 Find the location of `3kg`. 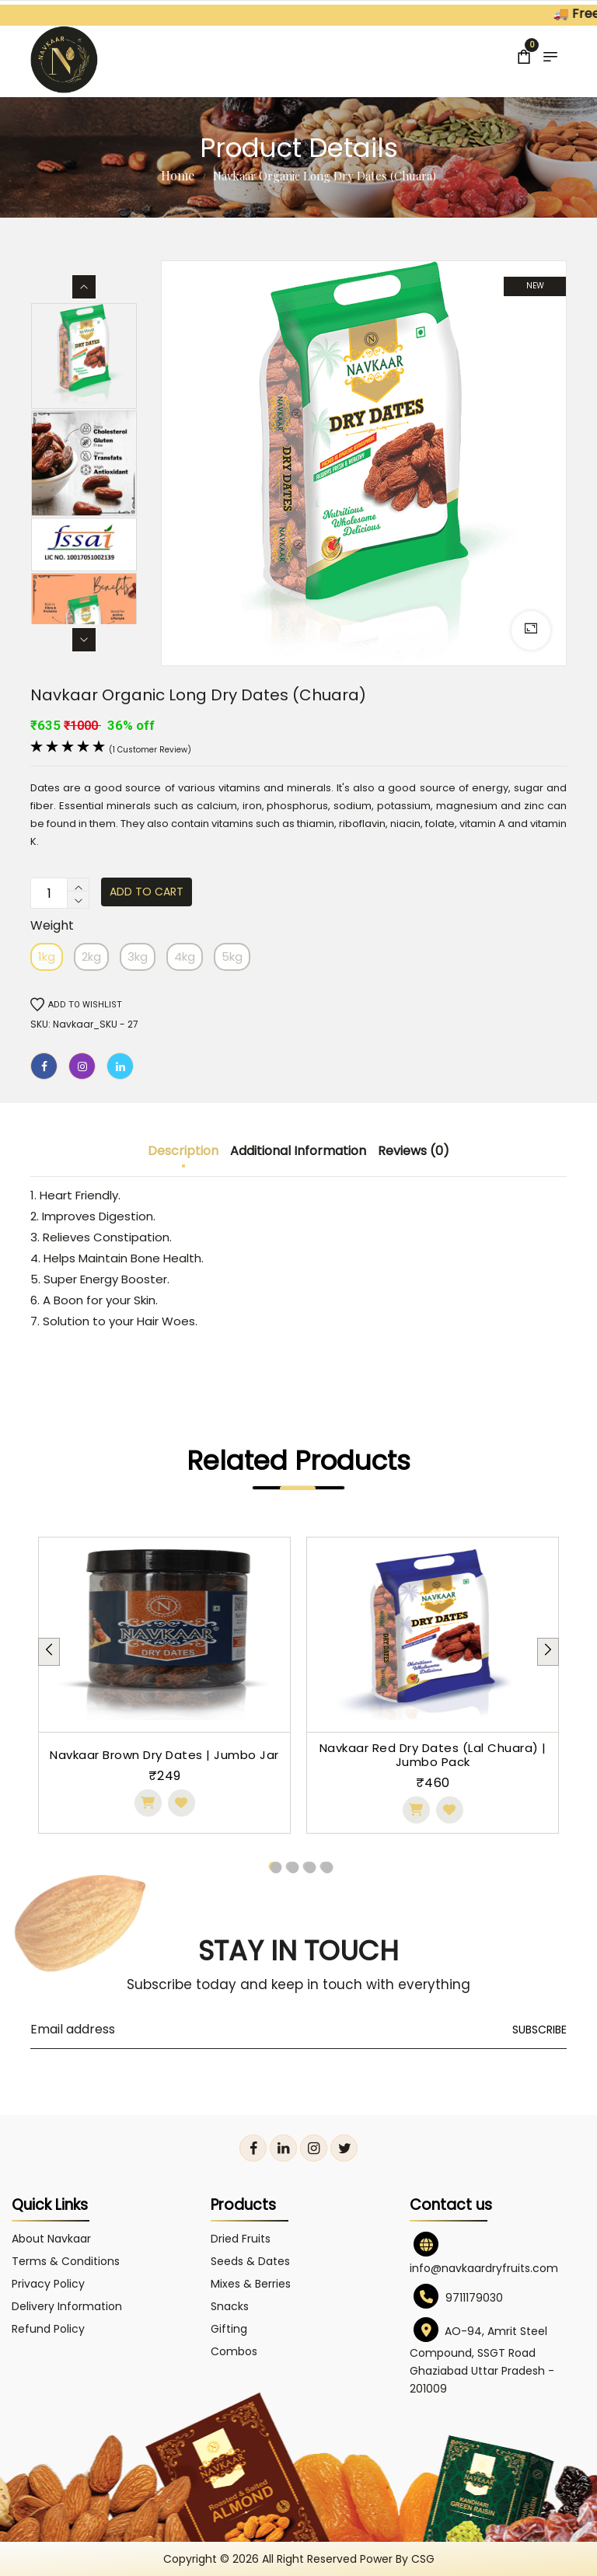

3kg is located at coordinates (137, 956).